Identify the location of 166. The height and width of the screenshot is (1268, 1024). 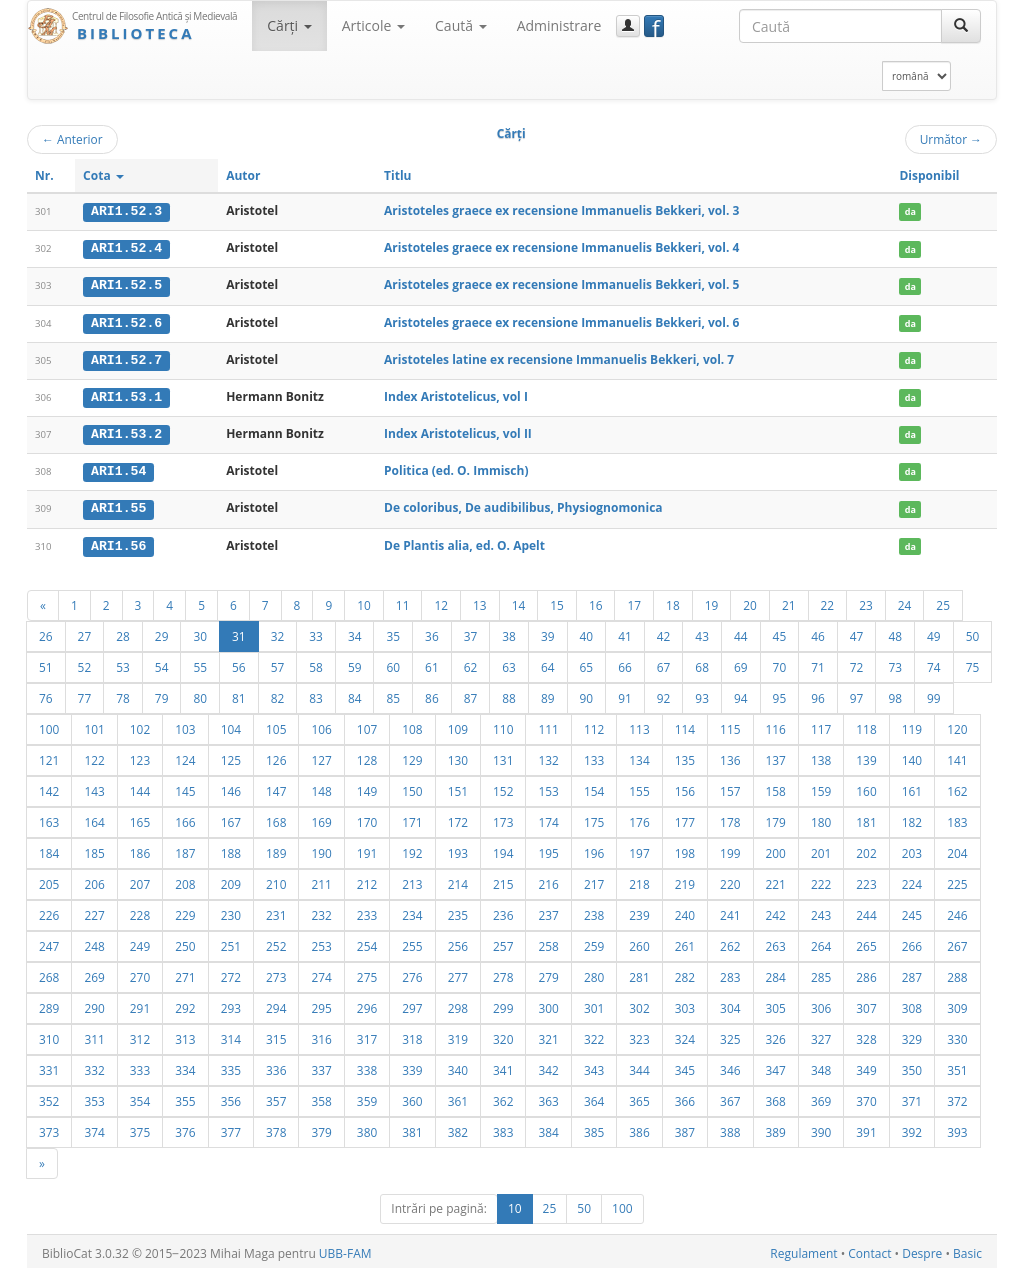
(185, 818).